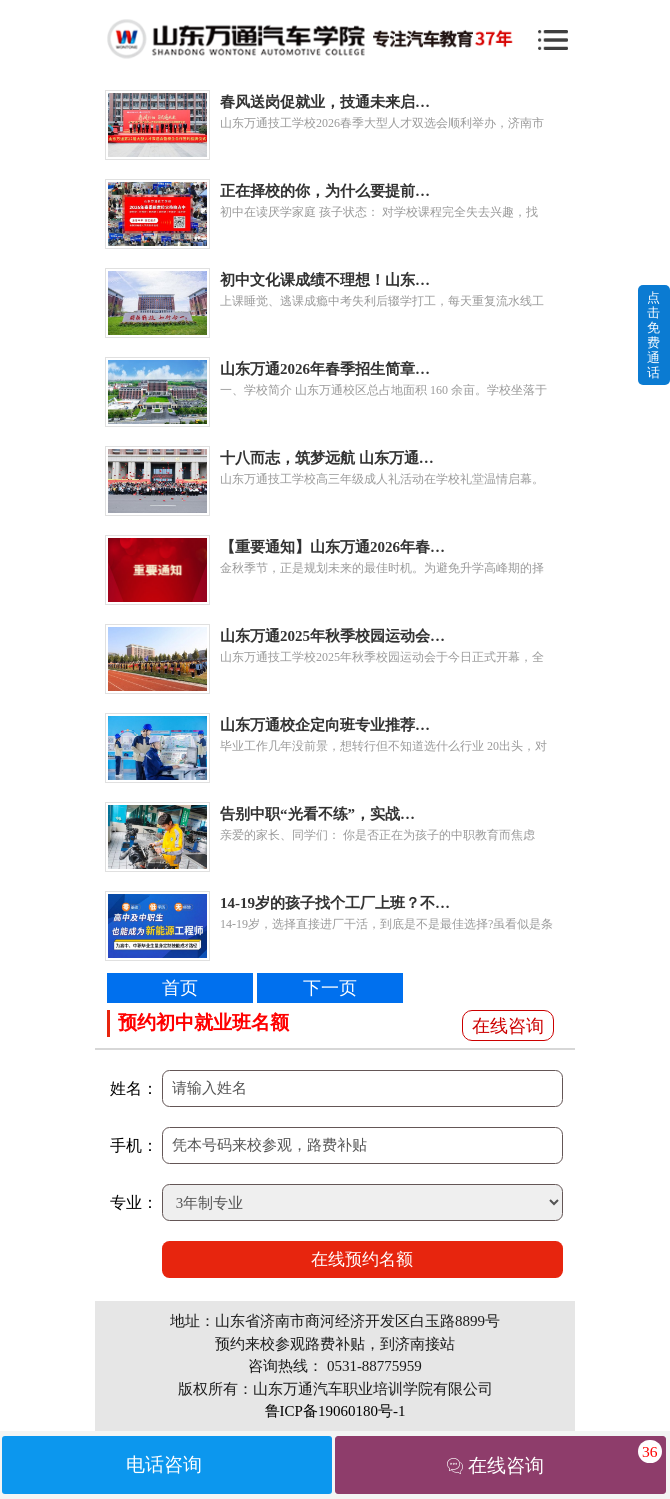 The height and width of the screenshot is (1499, 670). What do you see at coordinates (335, 1411) in the screenshot?
I see `鲁ICP备19060180号-1` at bounding box center [335, 1411].